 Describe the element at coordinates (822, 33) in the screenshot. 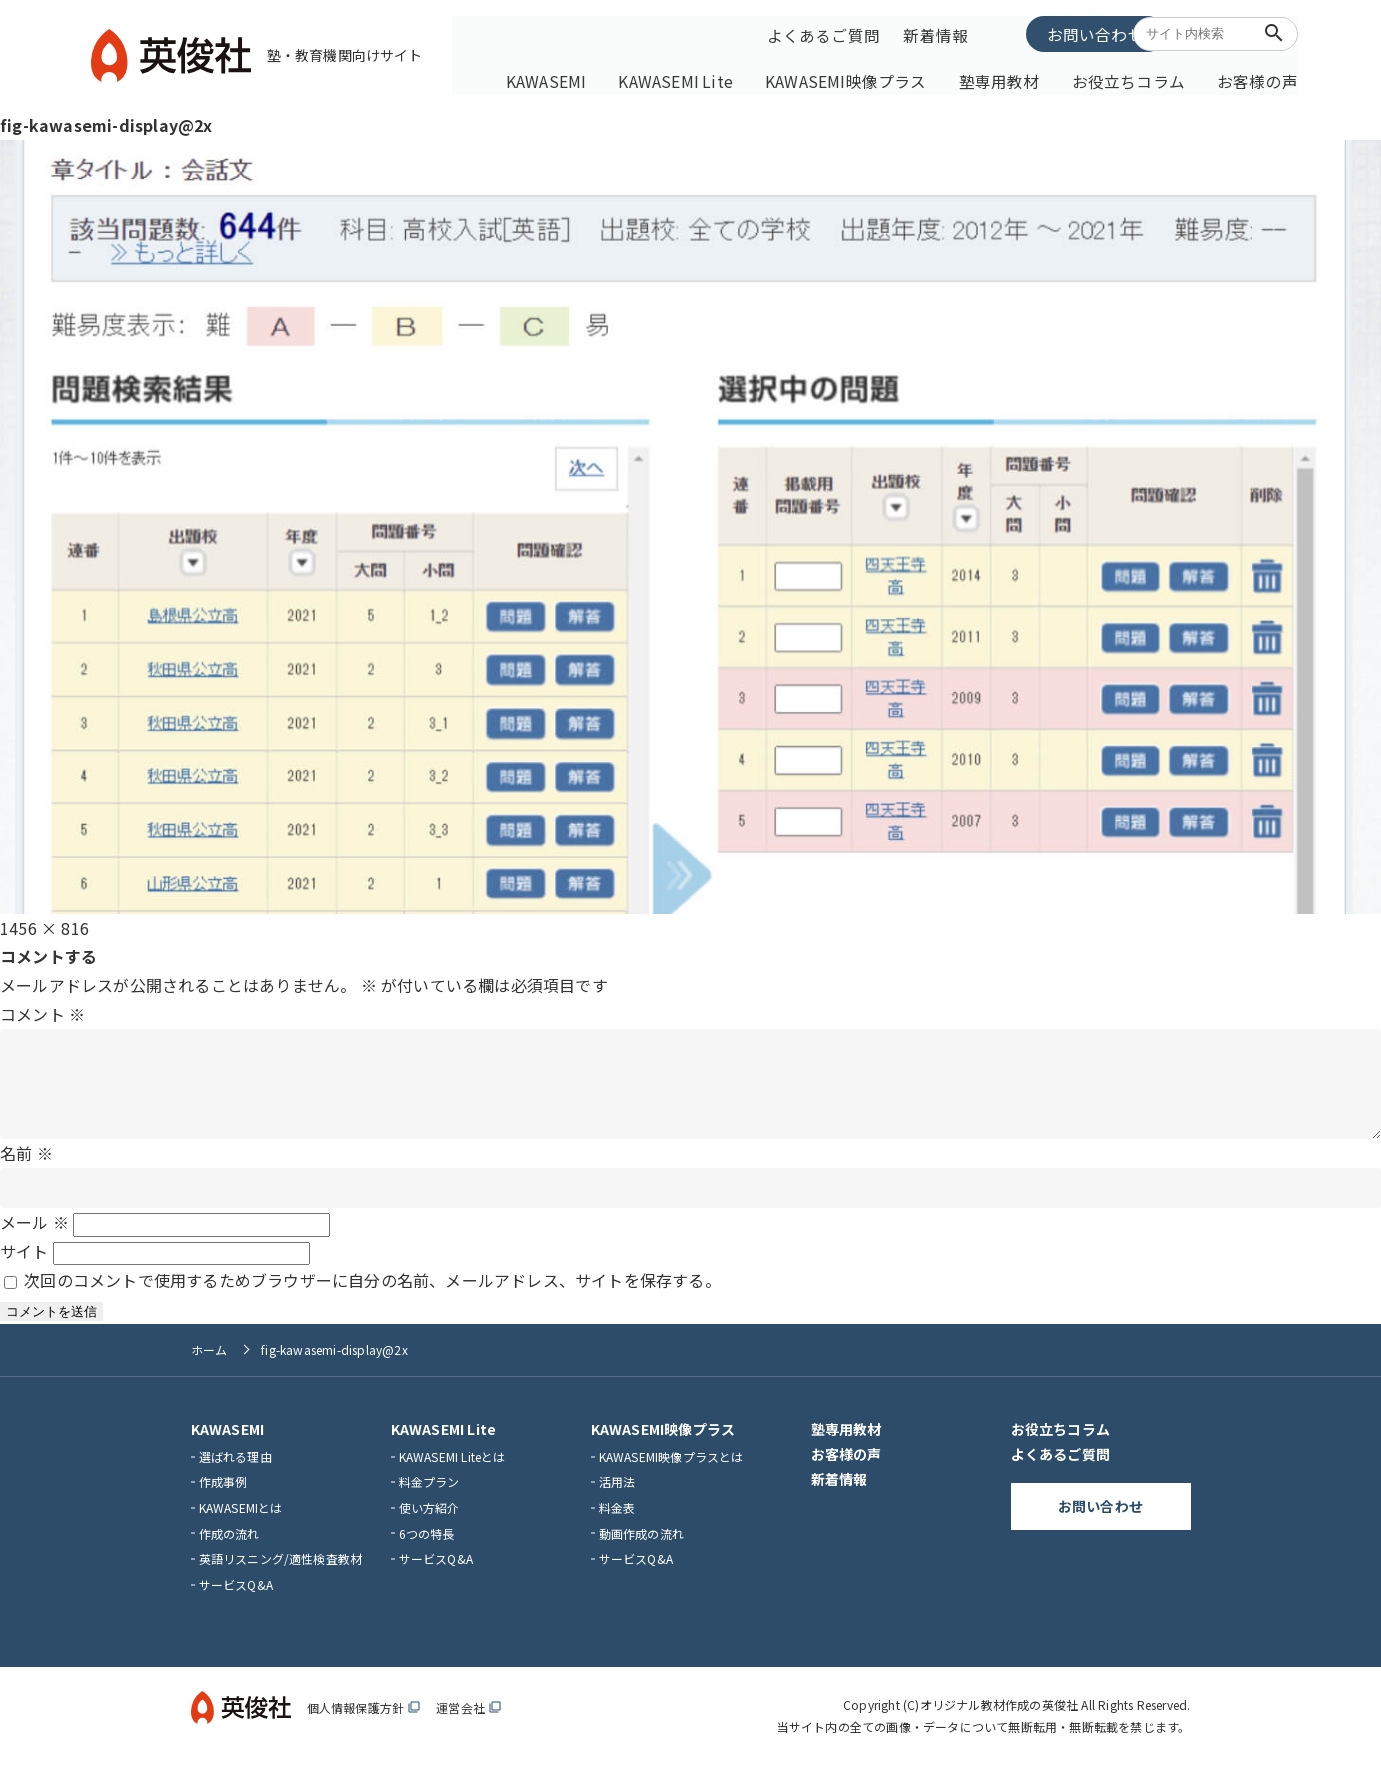

I see `よくあるご質問` at that location.